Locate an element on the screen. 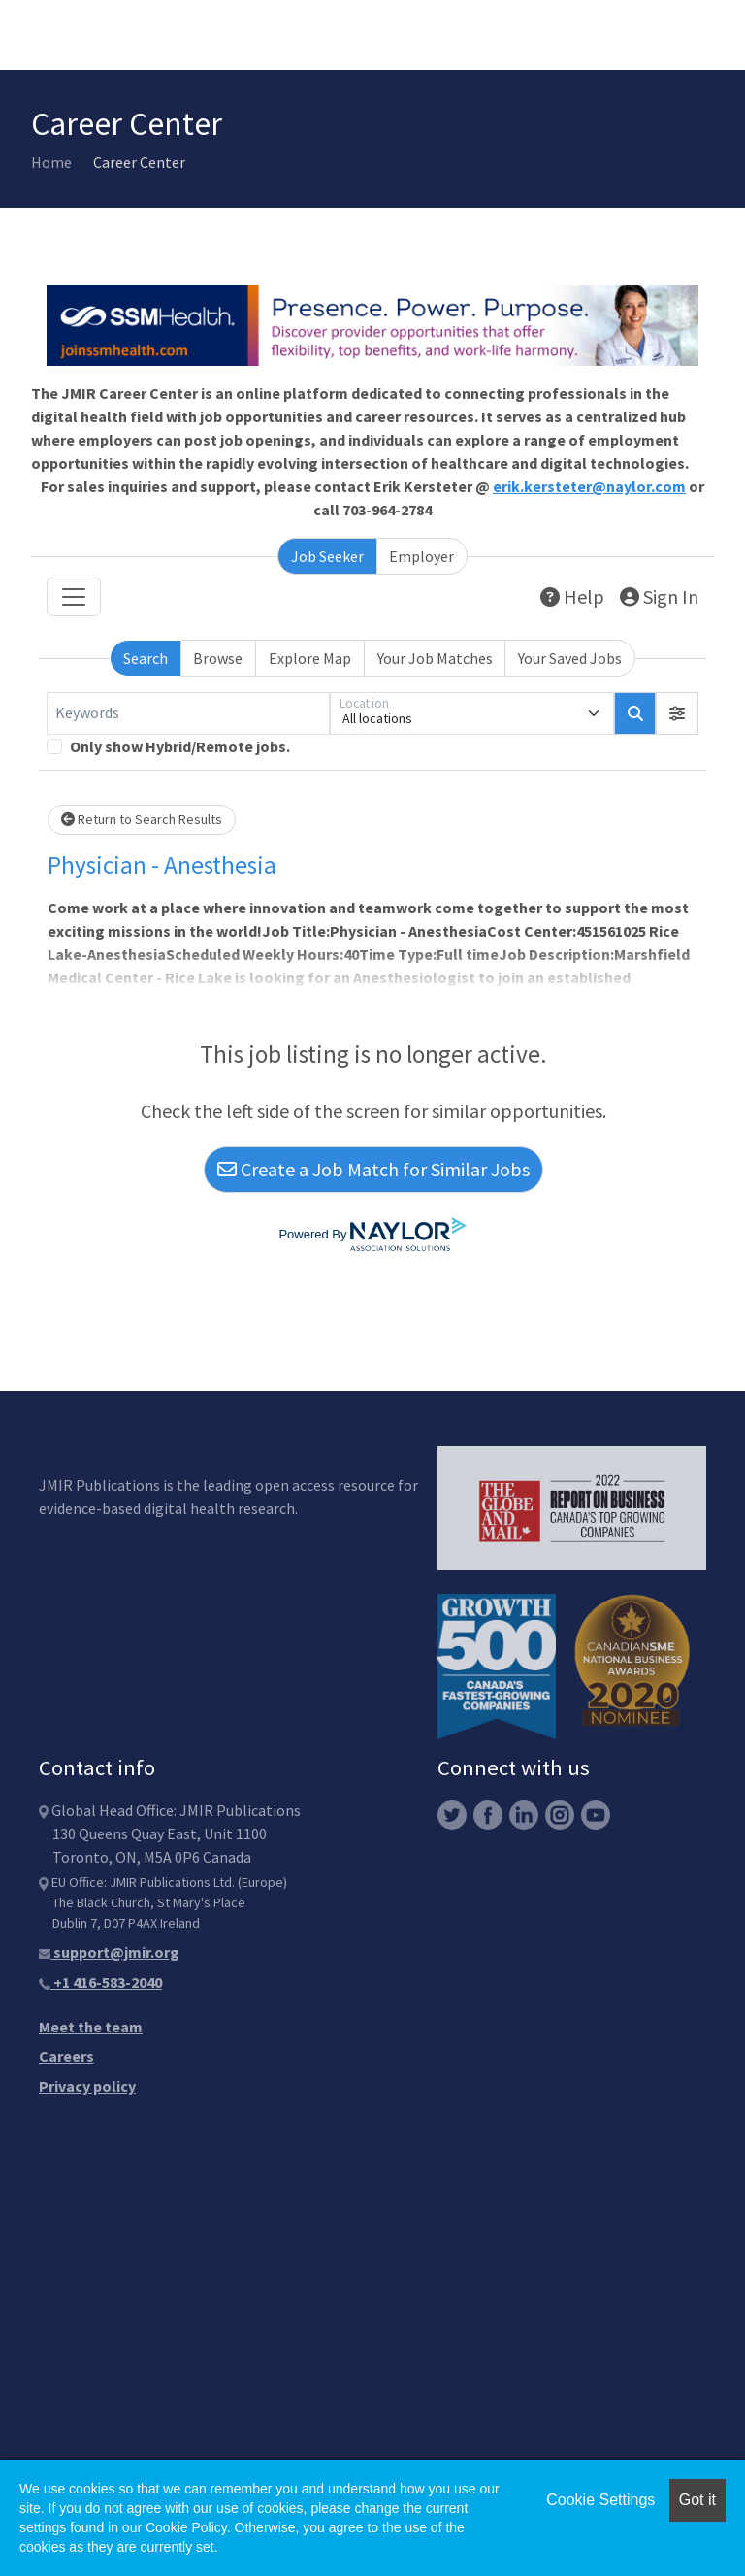 The height and width of the screenshot is (2576, 745). Create a Job Match for Similar Jobs is located at coordinates (373, 1169).